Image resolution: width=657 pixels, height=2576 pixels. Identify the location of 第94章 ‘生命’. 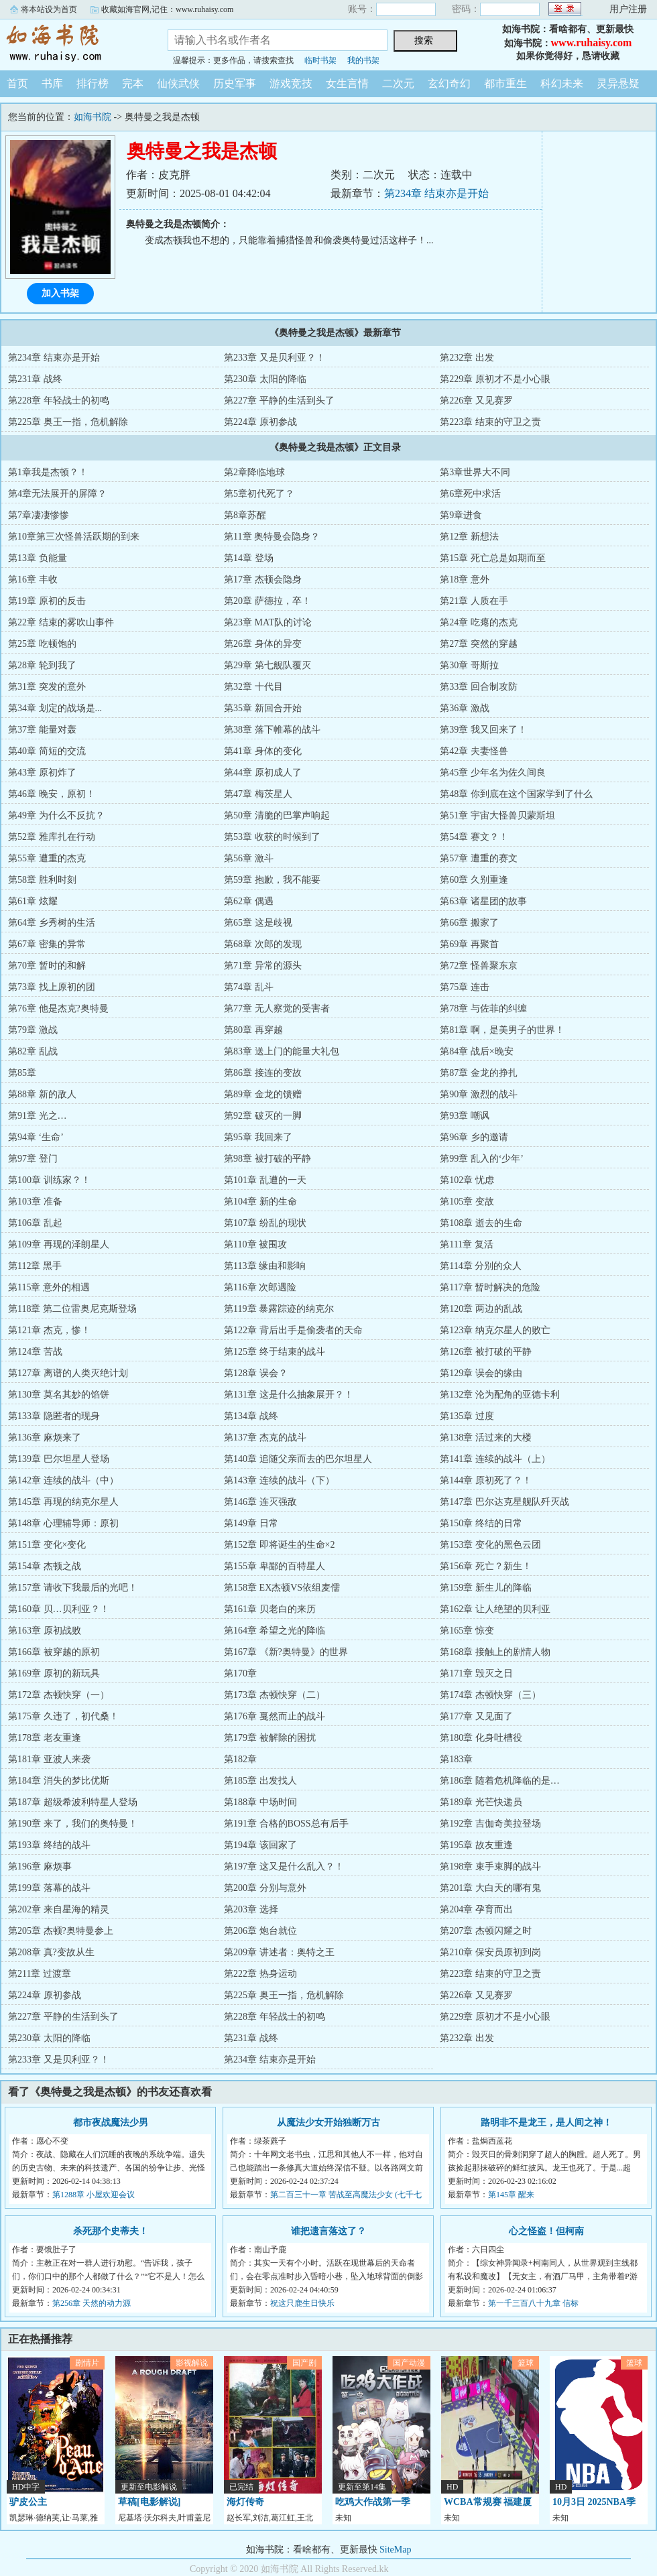
(36, 1137).